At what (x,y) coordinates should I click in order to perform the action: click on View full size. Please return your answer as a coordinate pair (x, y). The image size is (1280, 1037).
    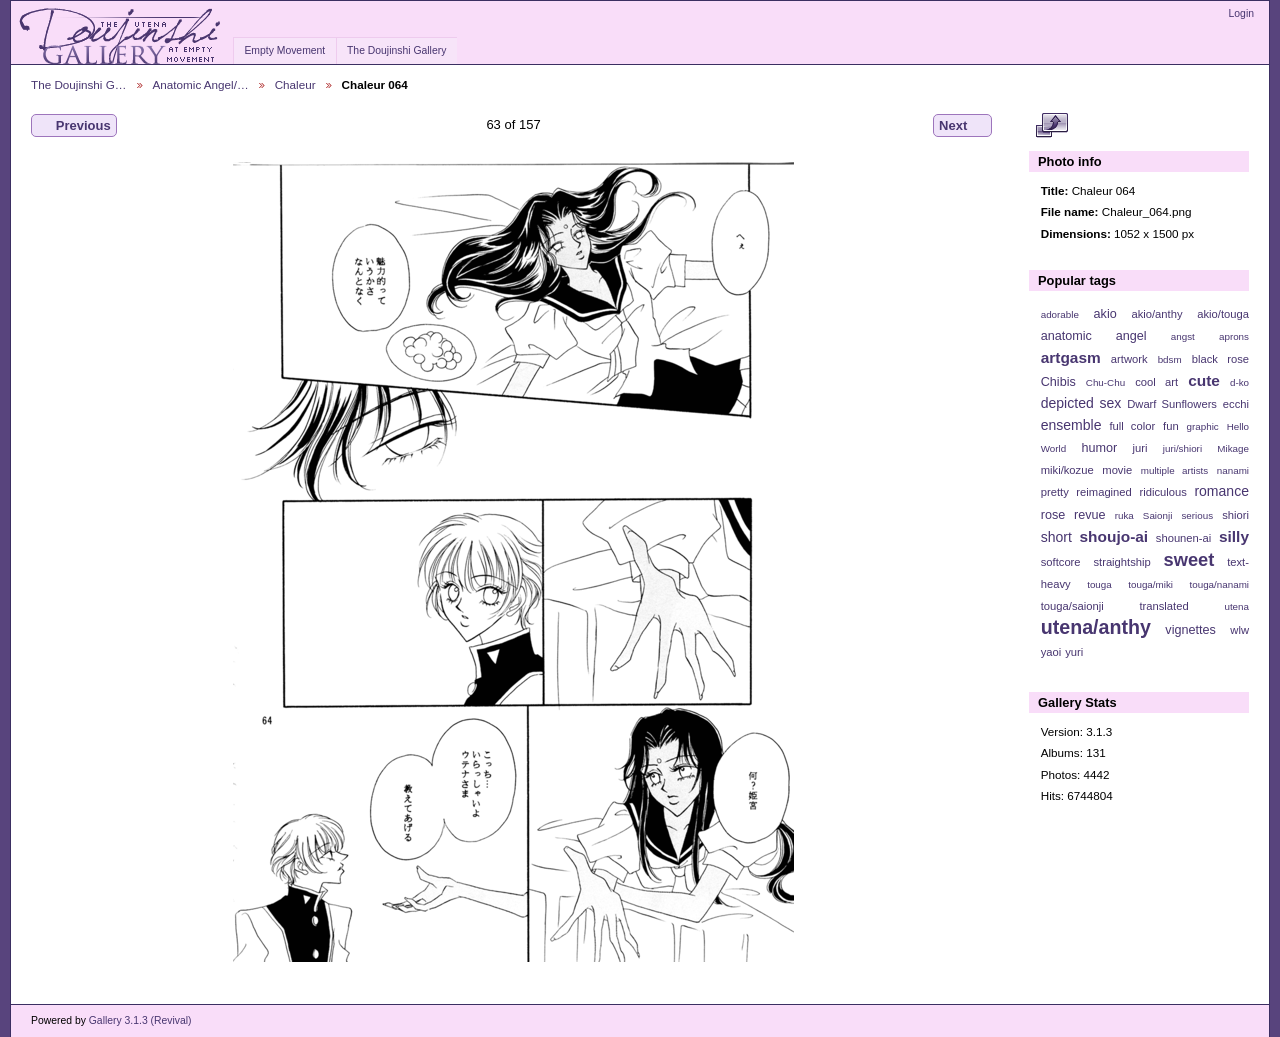
    Looking at the image, I should click on (1051, 126).